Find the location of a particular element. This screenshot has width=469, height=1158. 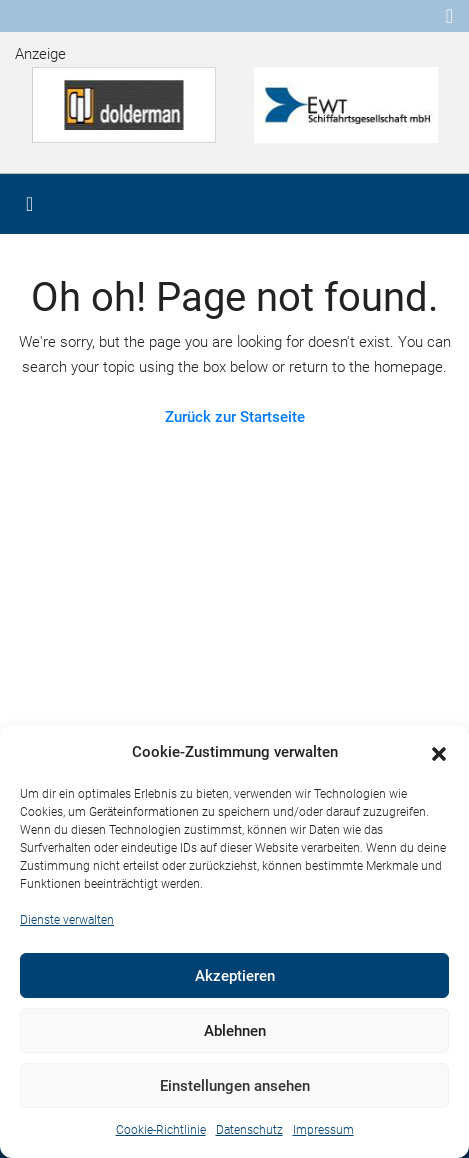

Zurück zur Startseite is located at coordinates (235, 417).